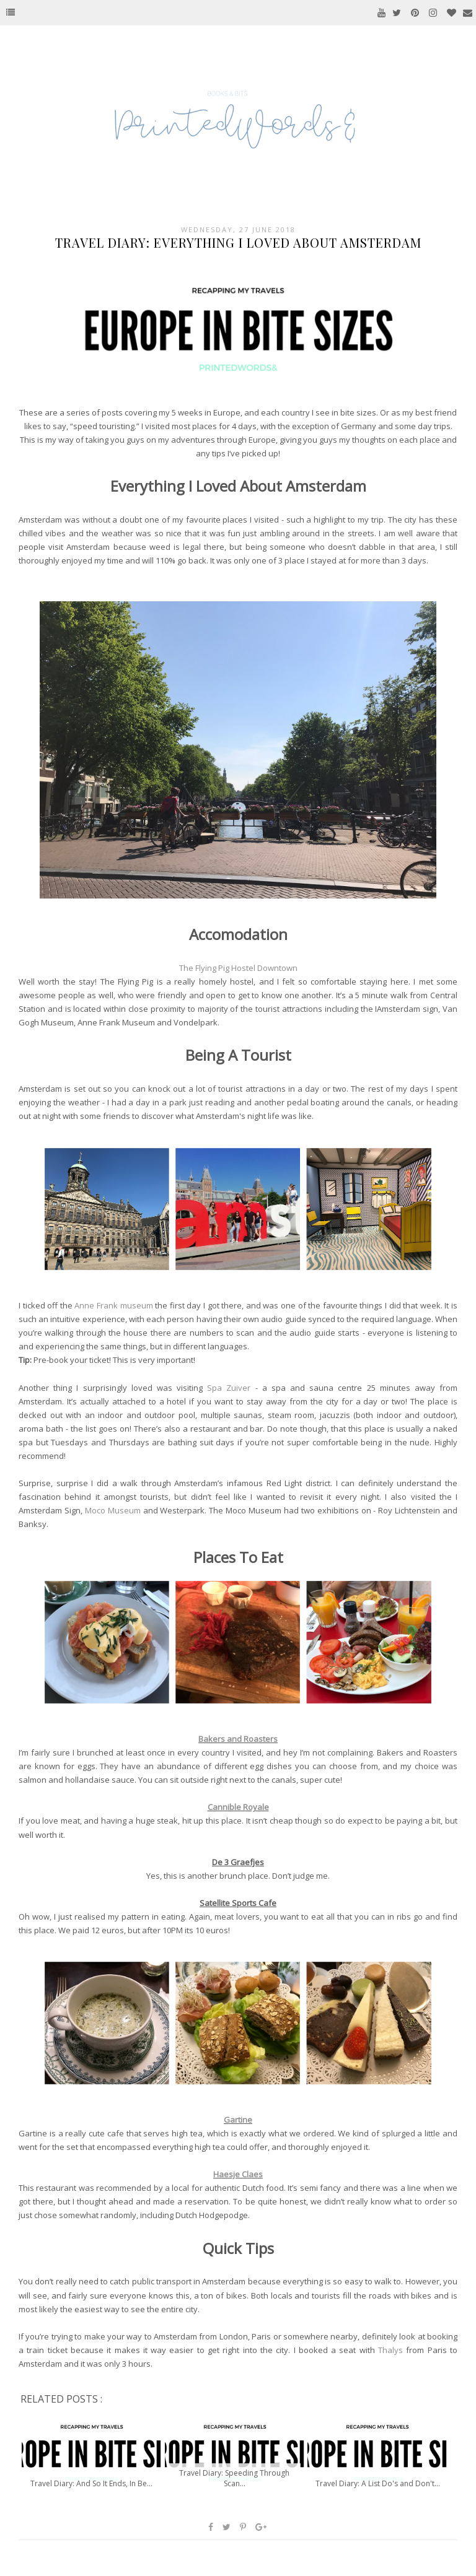  I want to click on The Flying Pig Hostel Downtown, so click(238, 967).